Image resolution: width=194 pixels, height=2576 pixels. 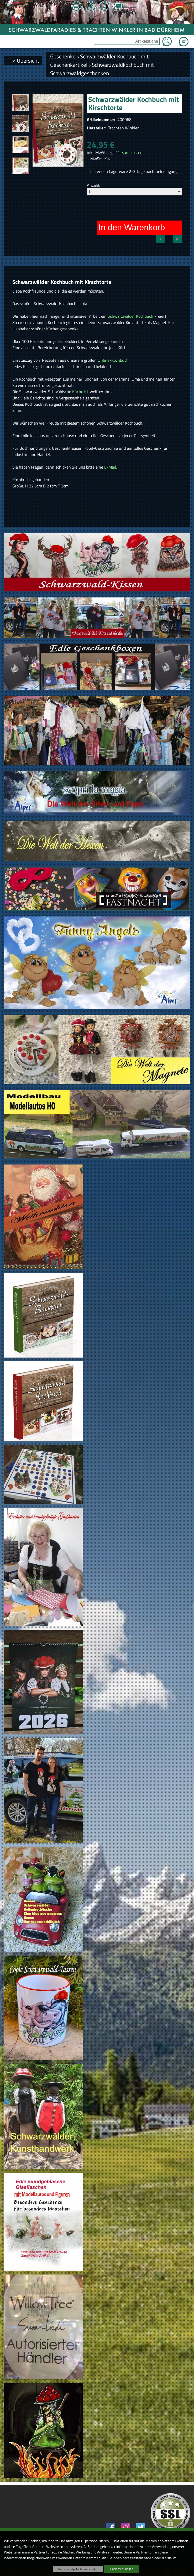 I want to click on Zum Warenkorb, so click(x=183, y=38).